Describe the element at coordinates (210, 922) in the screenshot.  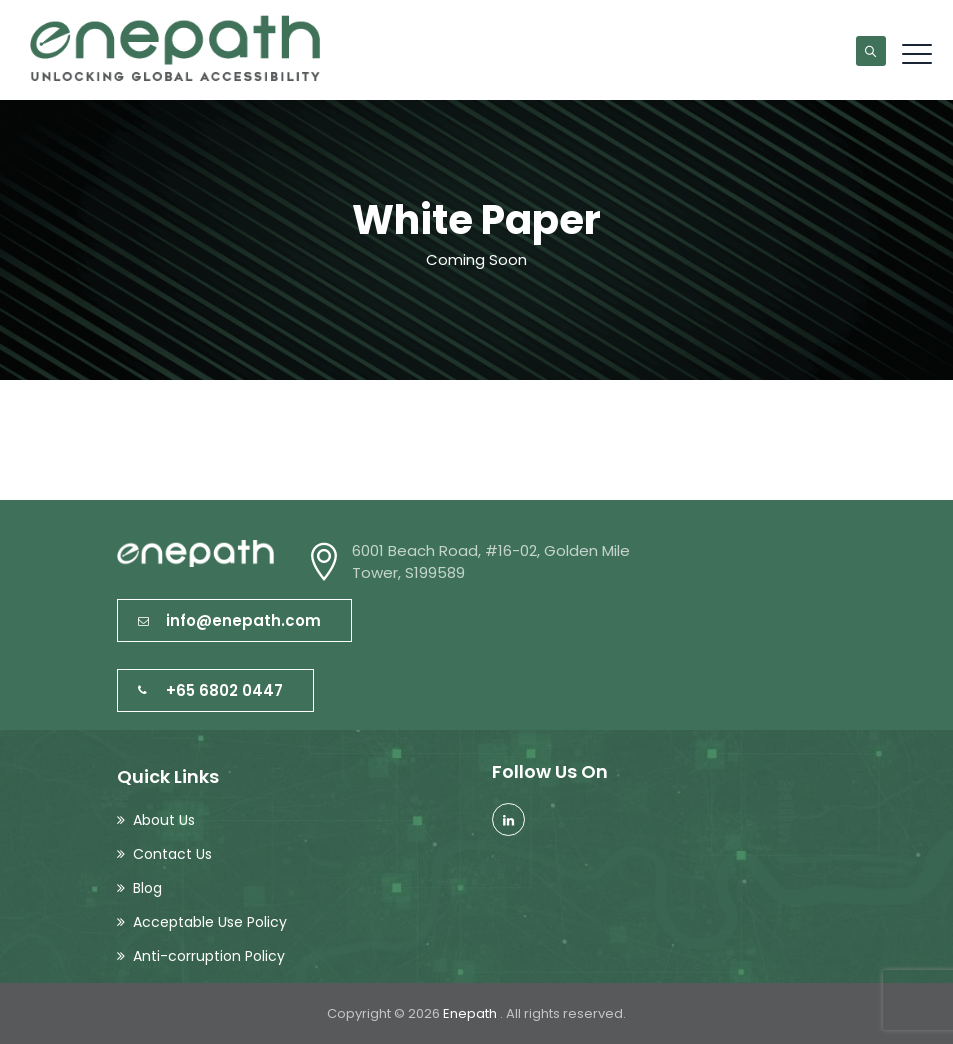
I see `Acceptable Use Policy` at that location.